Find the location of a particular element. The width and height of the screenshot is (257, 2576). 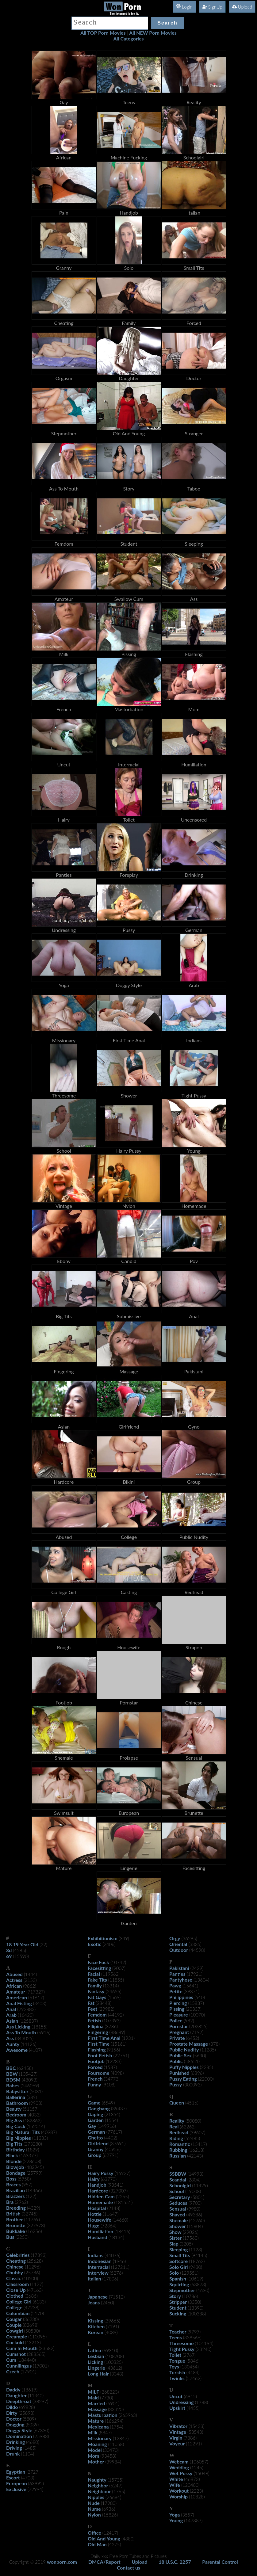

Colombian is located at coordinates (17, 2313).